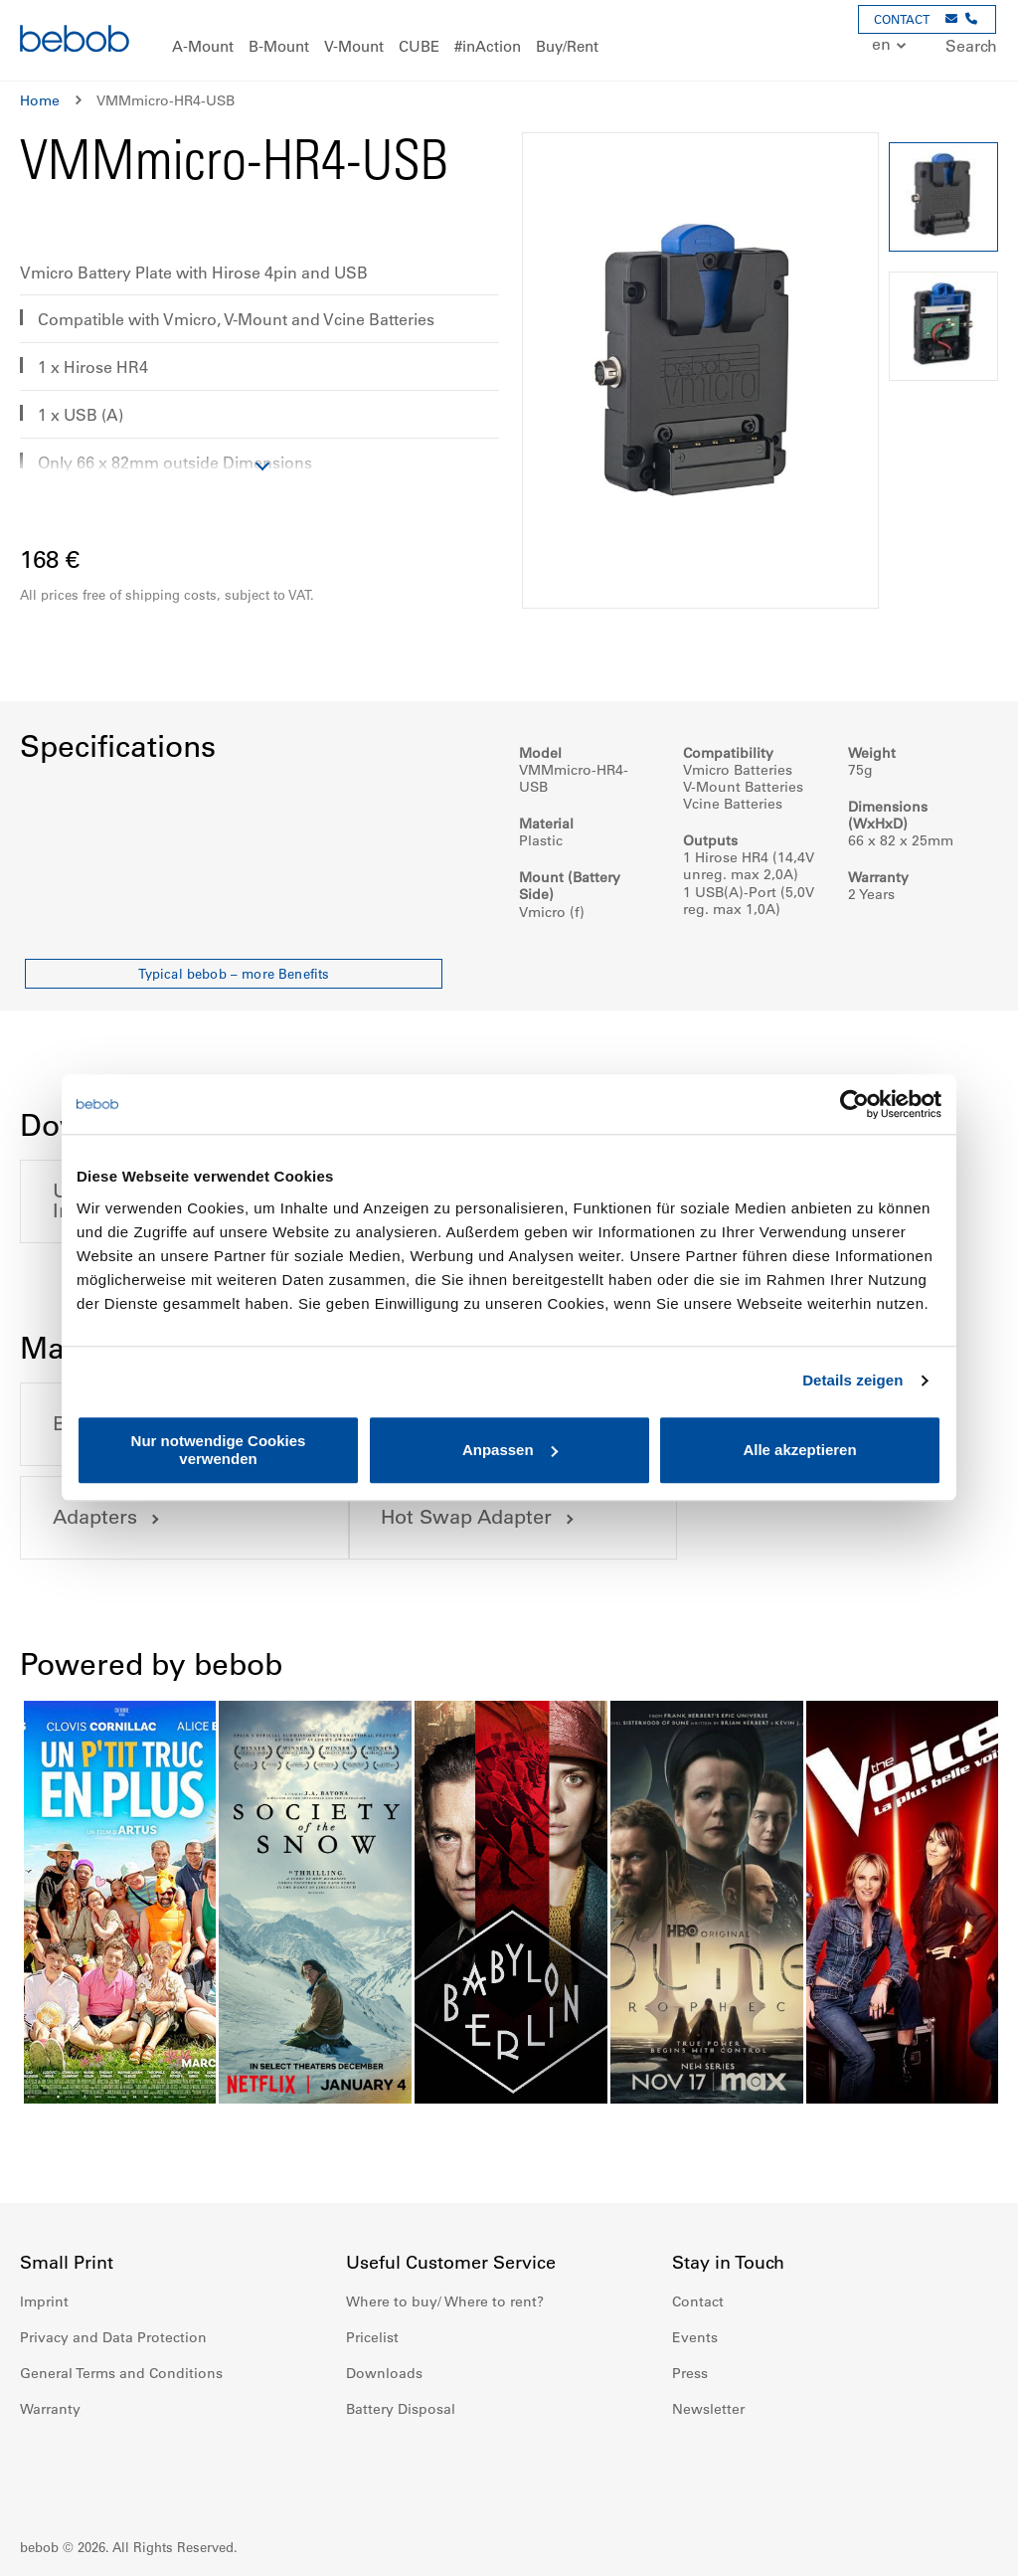  I want to click on [button], so click(879, 45).